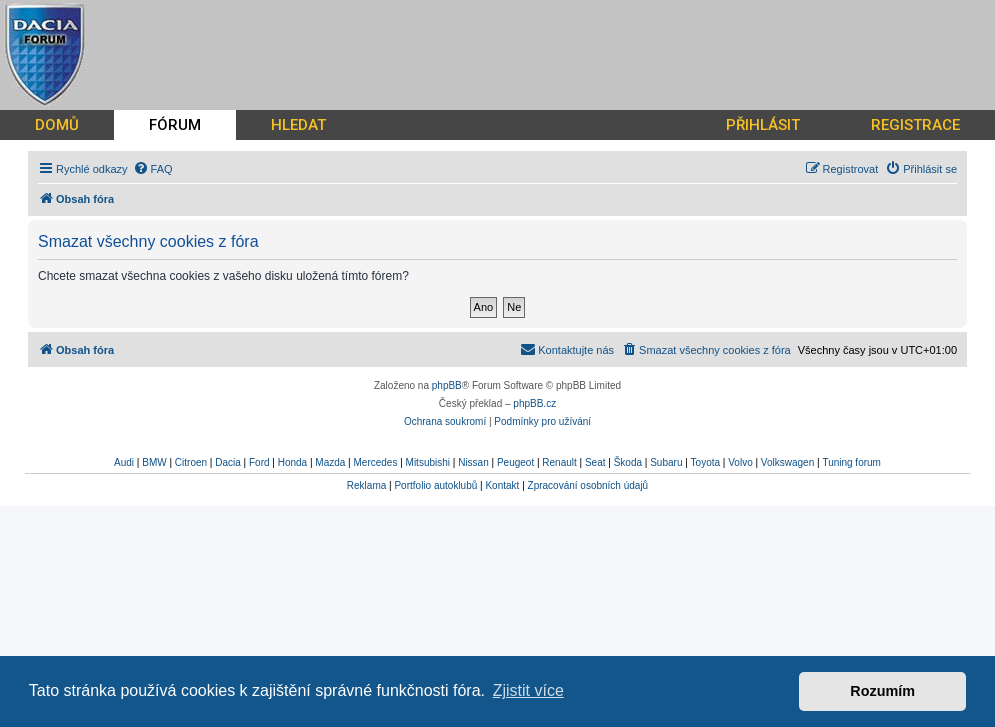 The width and height of the screenshot is (995, 727). I want to click on phpBB.cz, so click(534, 403).